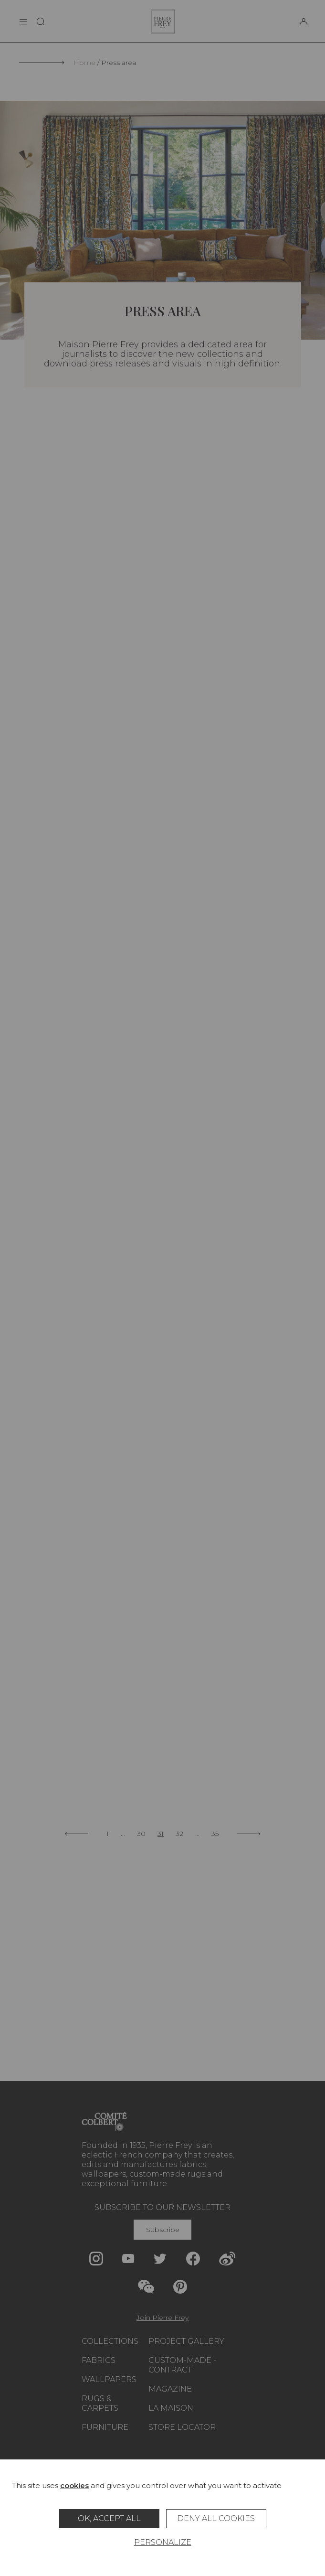 The width and height of the screenshot is (325, 2576). What do you see at coordinates (74, 2485) in the screenshot?
I see `cookies` at bounding box center [74, 2485].